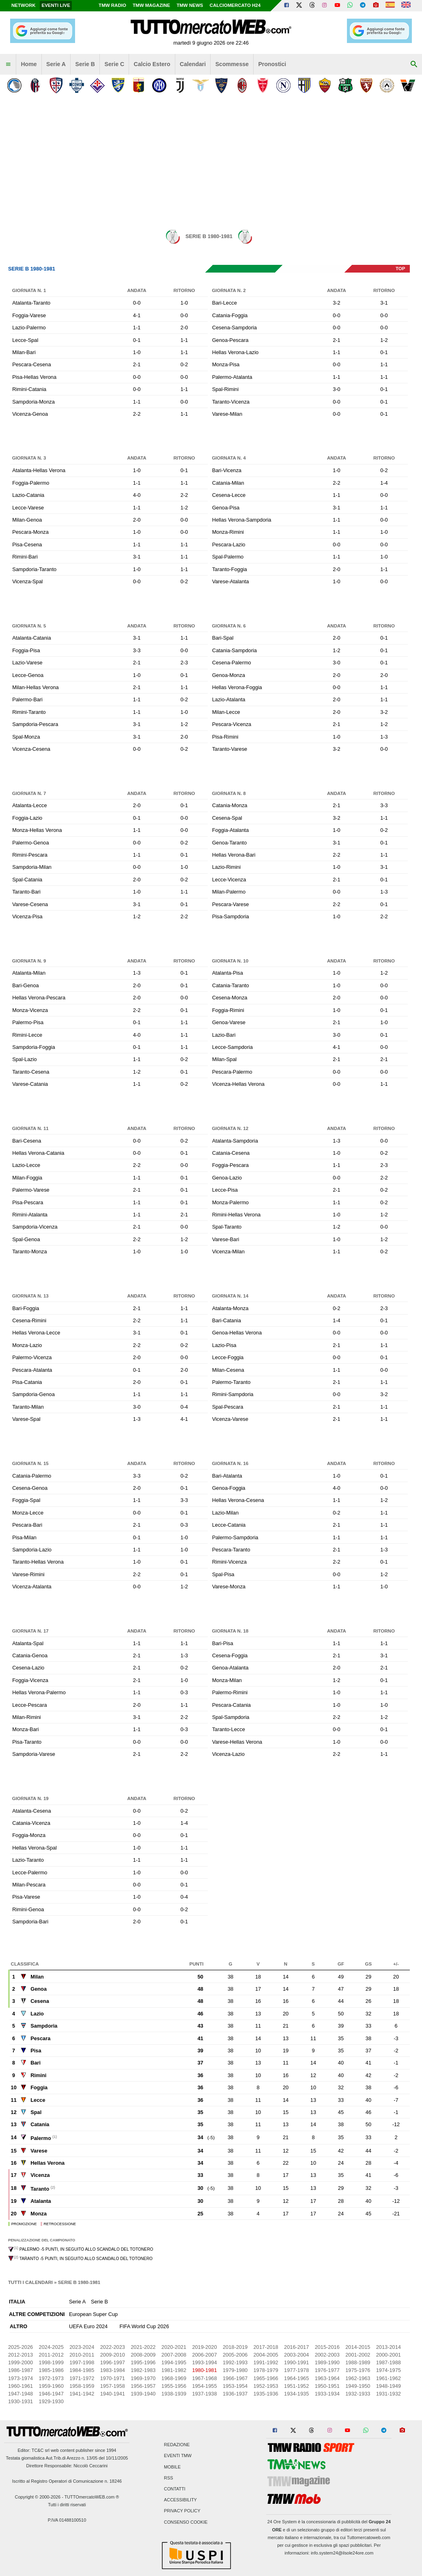 The width and height of the screenshot is (422, 2576). What do you see at coordinates (99, 2302) in the screenshot?
I see `Serie B` at bounding box center [99, 2302].